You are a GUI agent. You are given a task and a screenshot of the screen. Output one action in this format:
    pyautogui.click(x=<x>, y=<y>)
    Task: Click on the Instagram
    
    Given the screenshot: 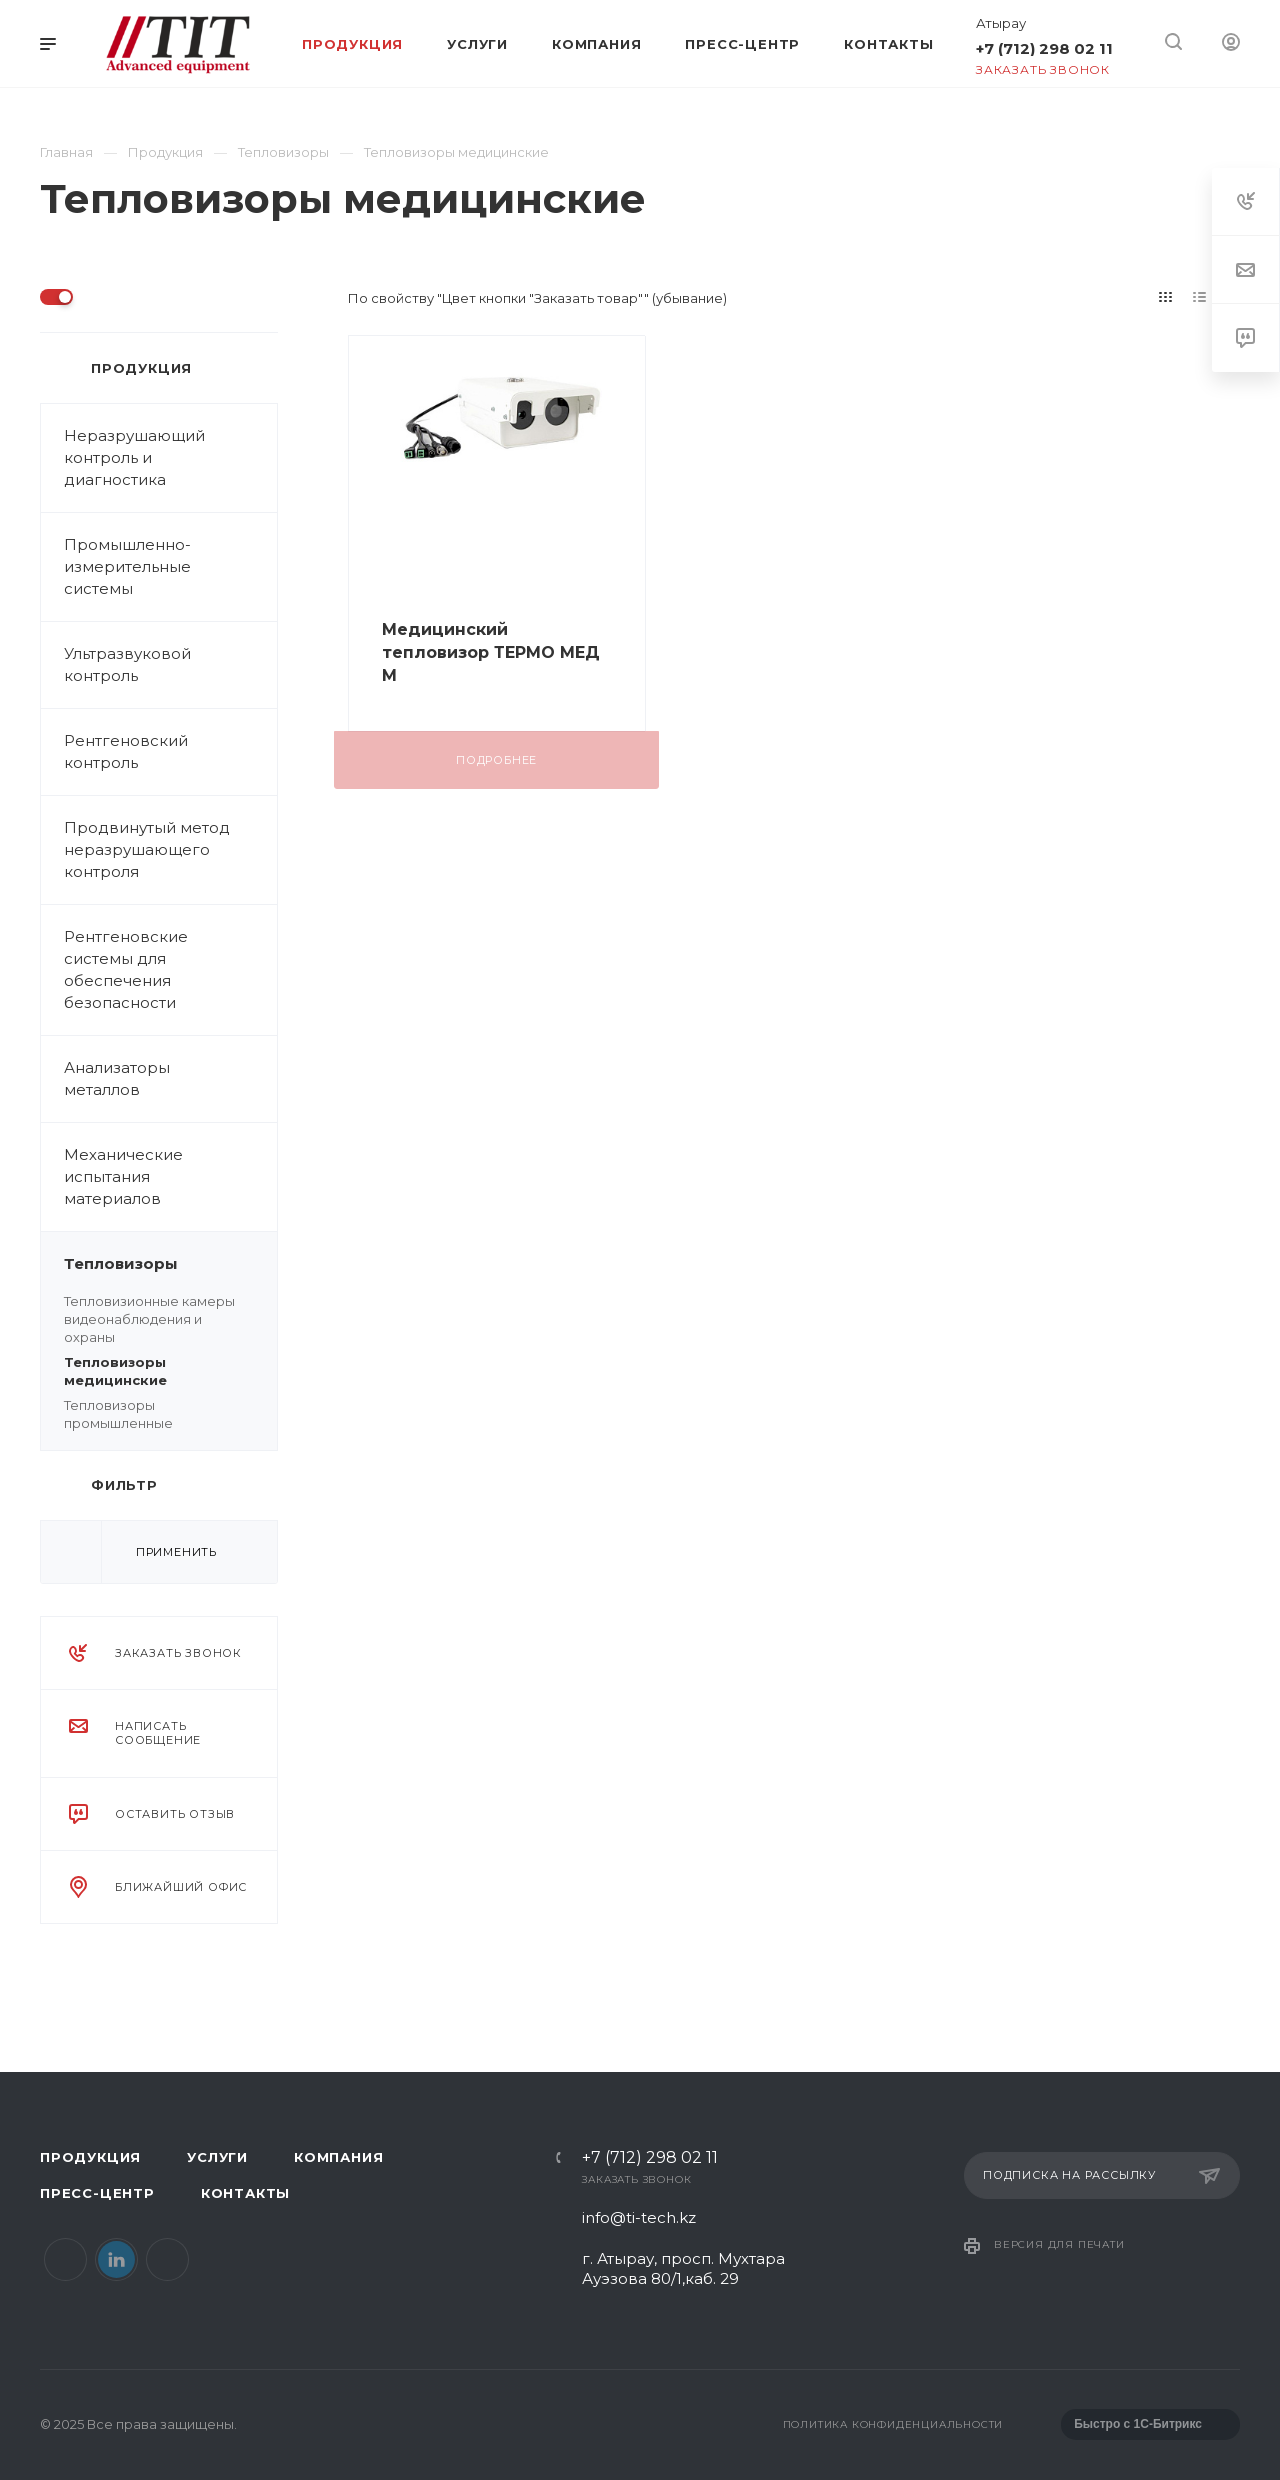 What is the action you would take?
    pyautogui.click(x=167, y=2259)
    